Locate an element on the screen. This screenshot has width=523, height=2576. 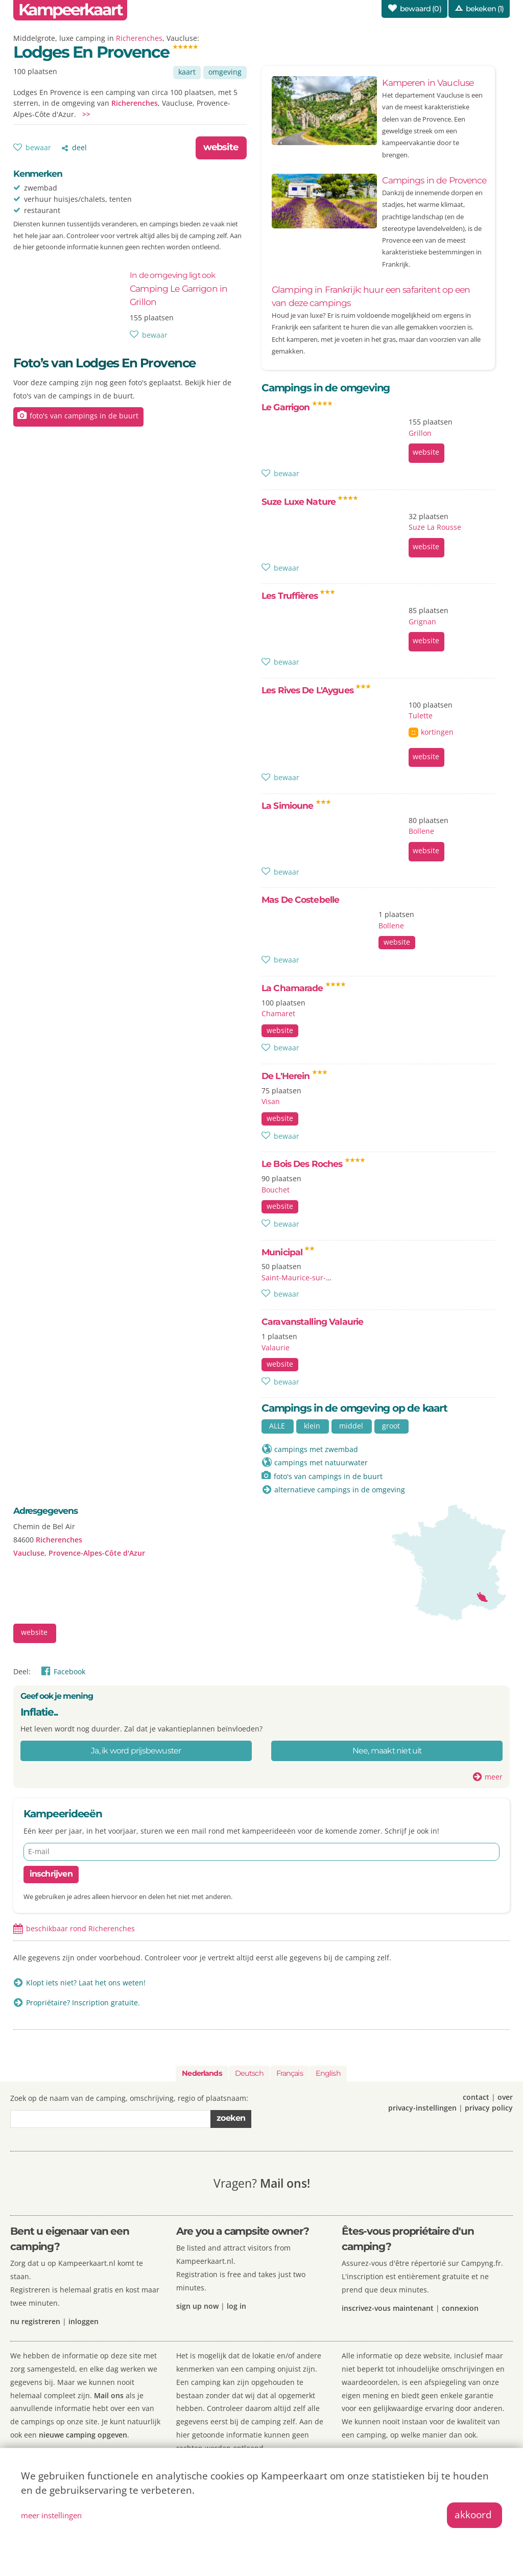
connexion is located at coordinates (460, 2308).